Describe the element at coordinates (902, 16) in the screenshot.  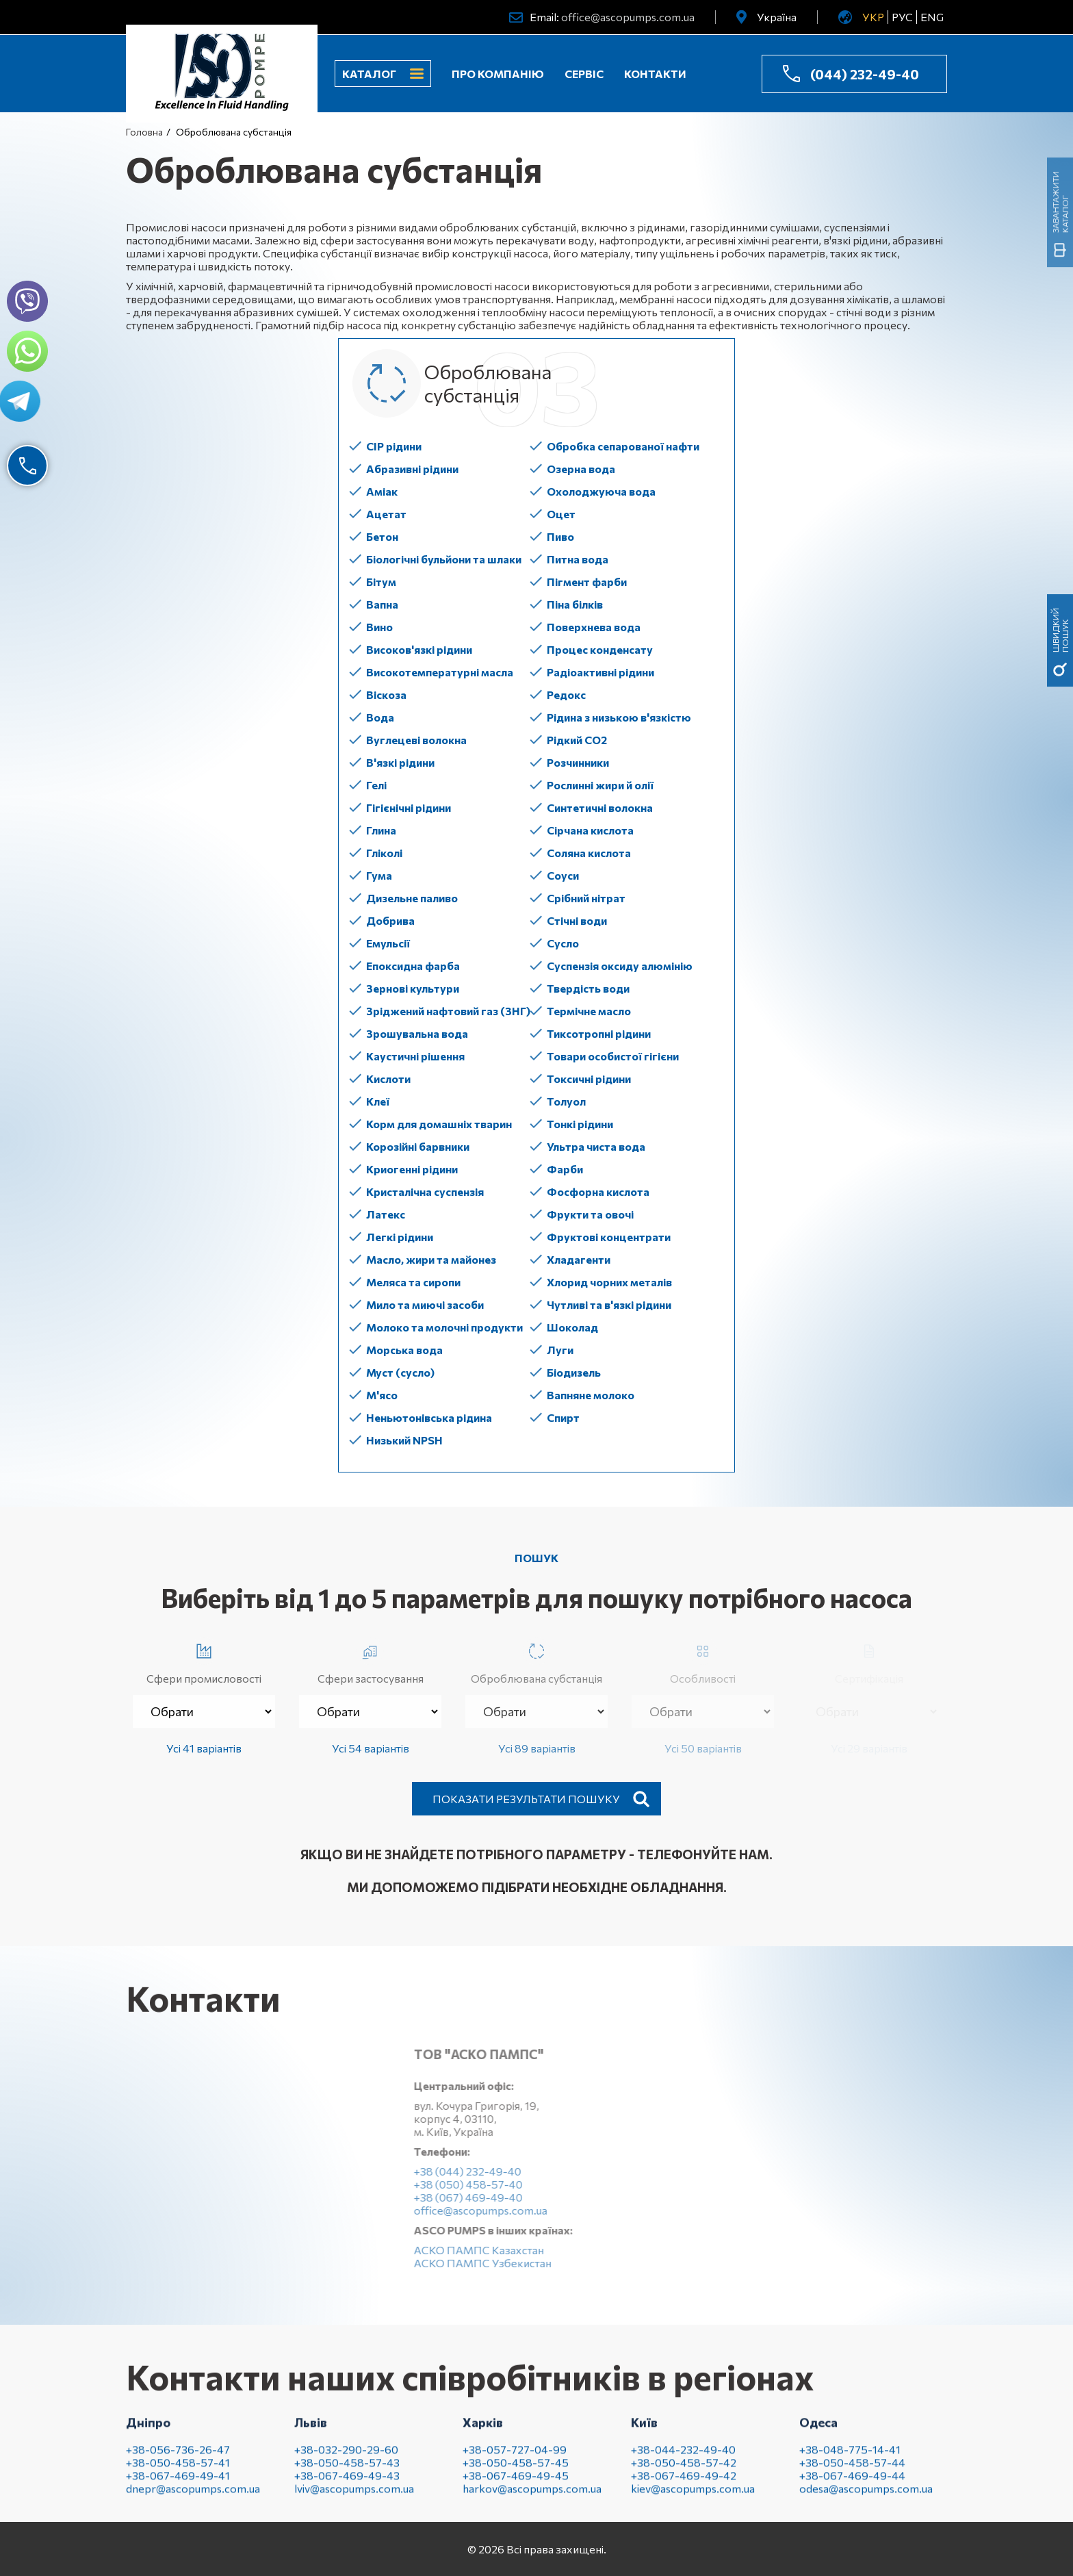
I see `РУС` at that location.